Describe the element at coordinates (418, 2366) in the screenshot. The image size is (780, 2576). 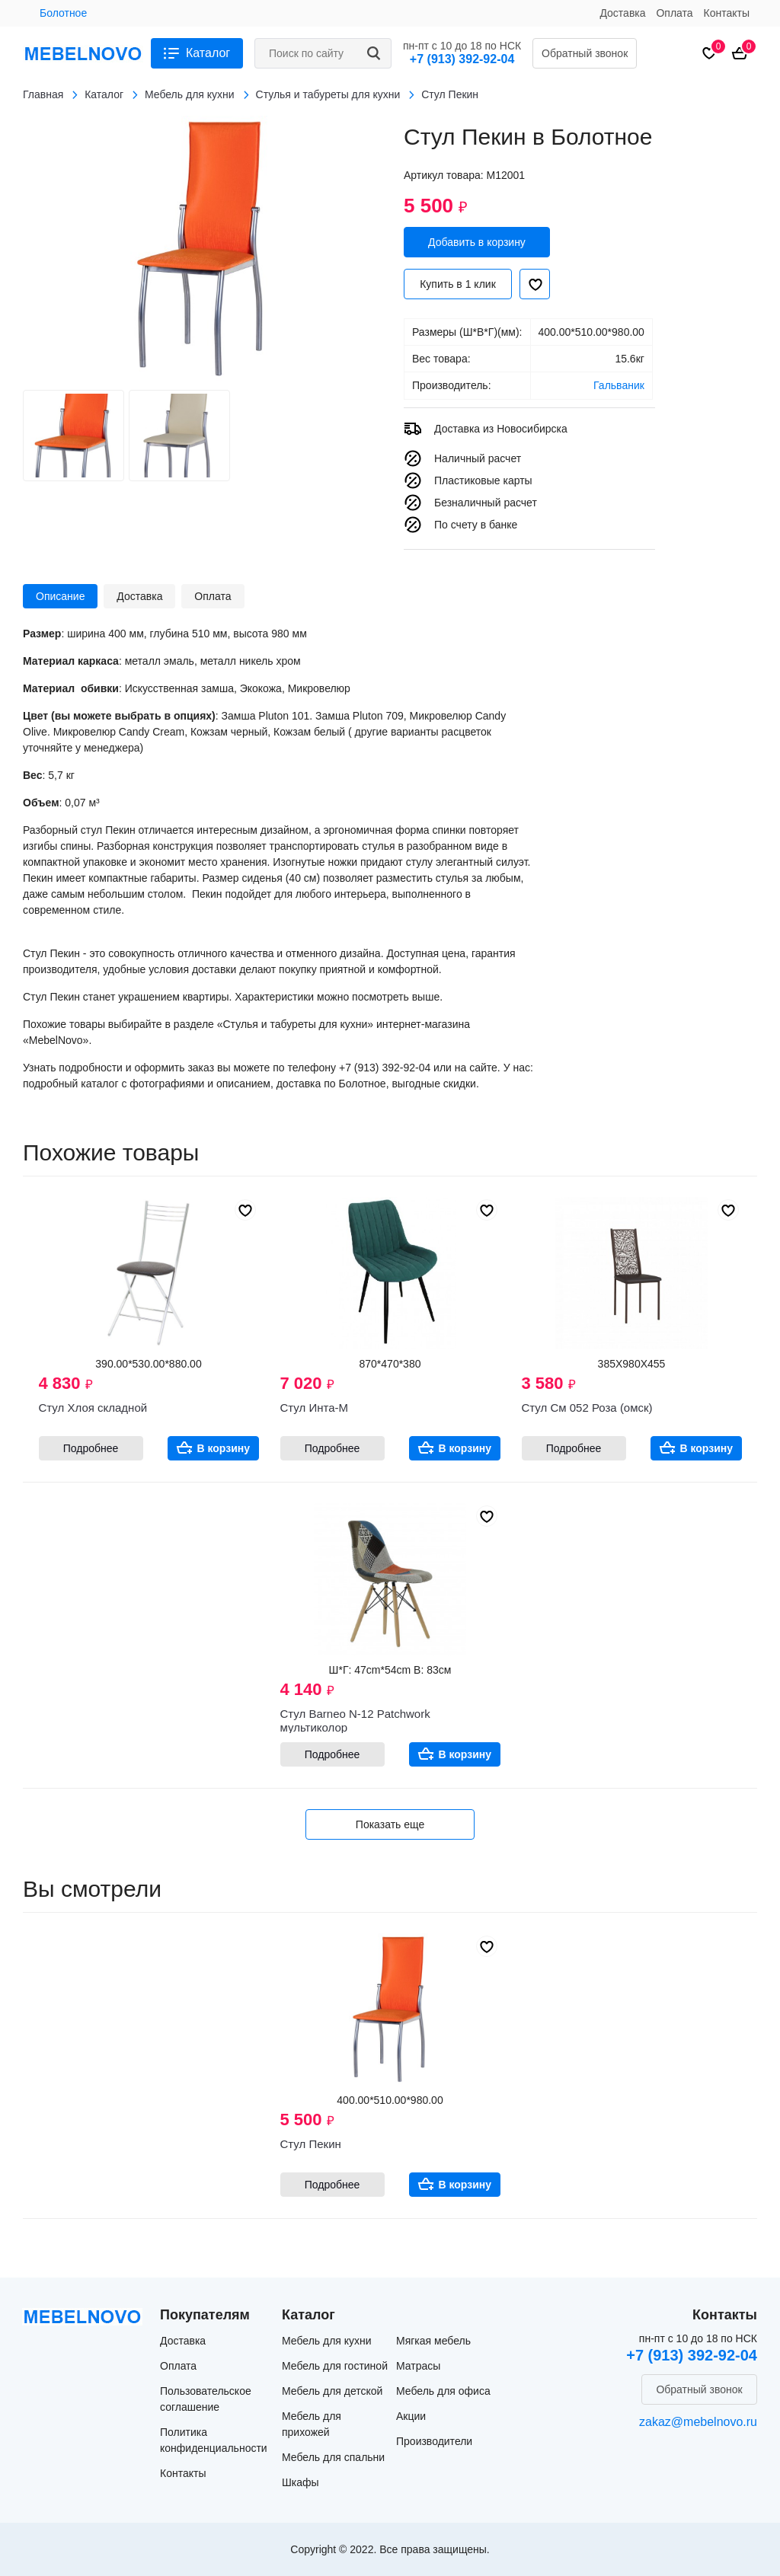
I see `Матрасы` at that location.